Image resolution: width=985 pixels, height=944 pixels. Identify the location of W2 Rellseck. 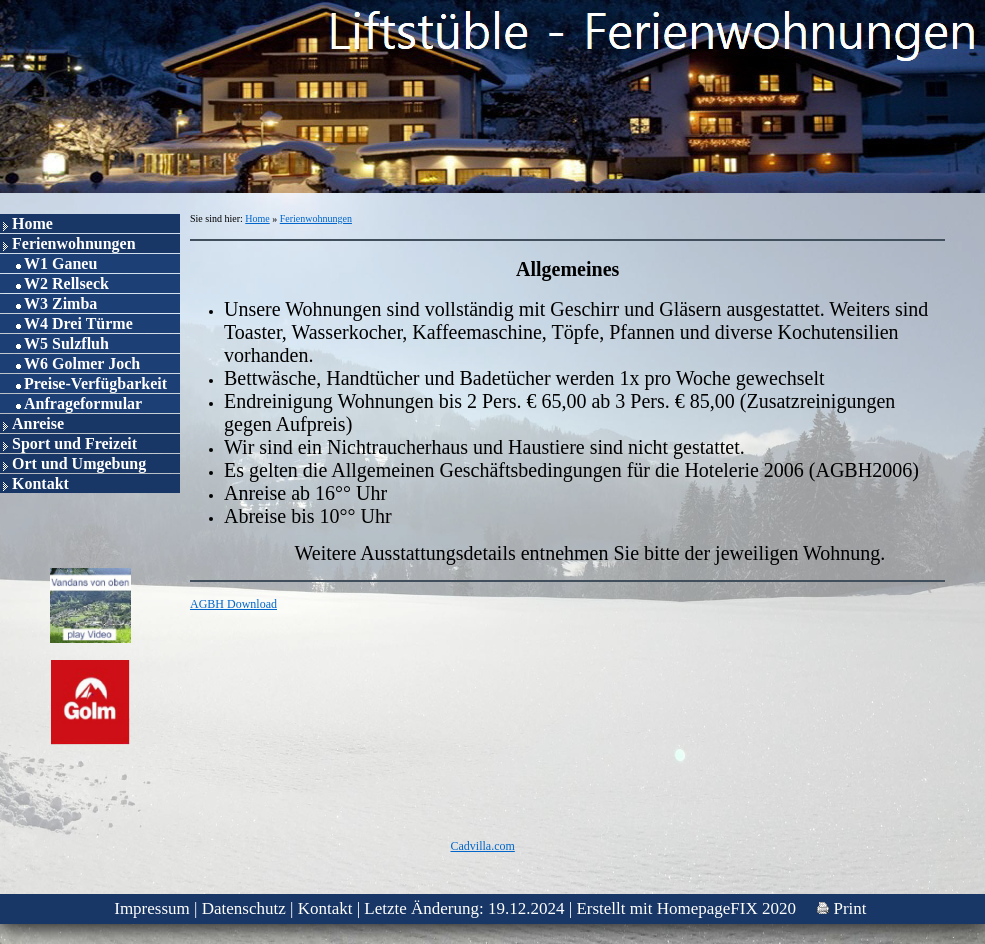
(66, 283).